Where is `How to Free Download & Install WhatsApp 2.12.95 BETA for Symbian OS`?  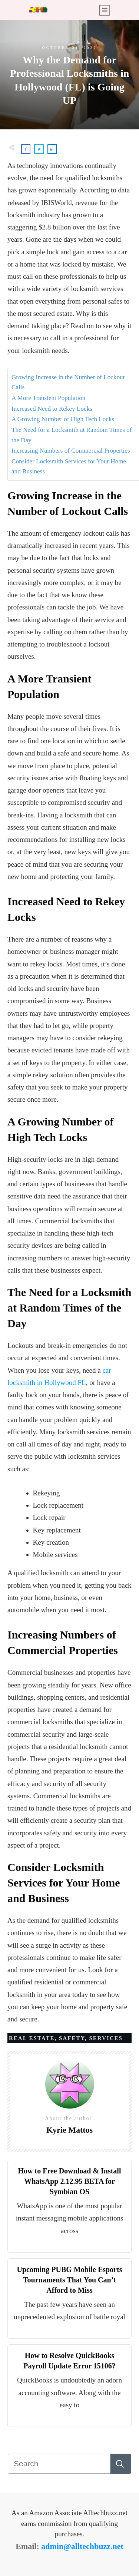
How to Free Download & Install WhatsApp 2.12.95 BETA for Symbian OS is located at coordinates (69, 2181).